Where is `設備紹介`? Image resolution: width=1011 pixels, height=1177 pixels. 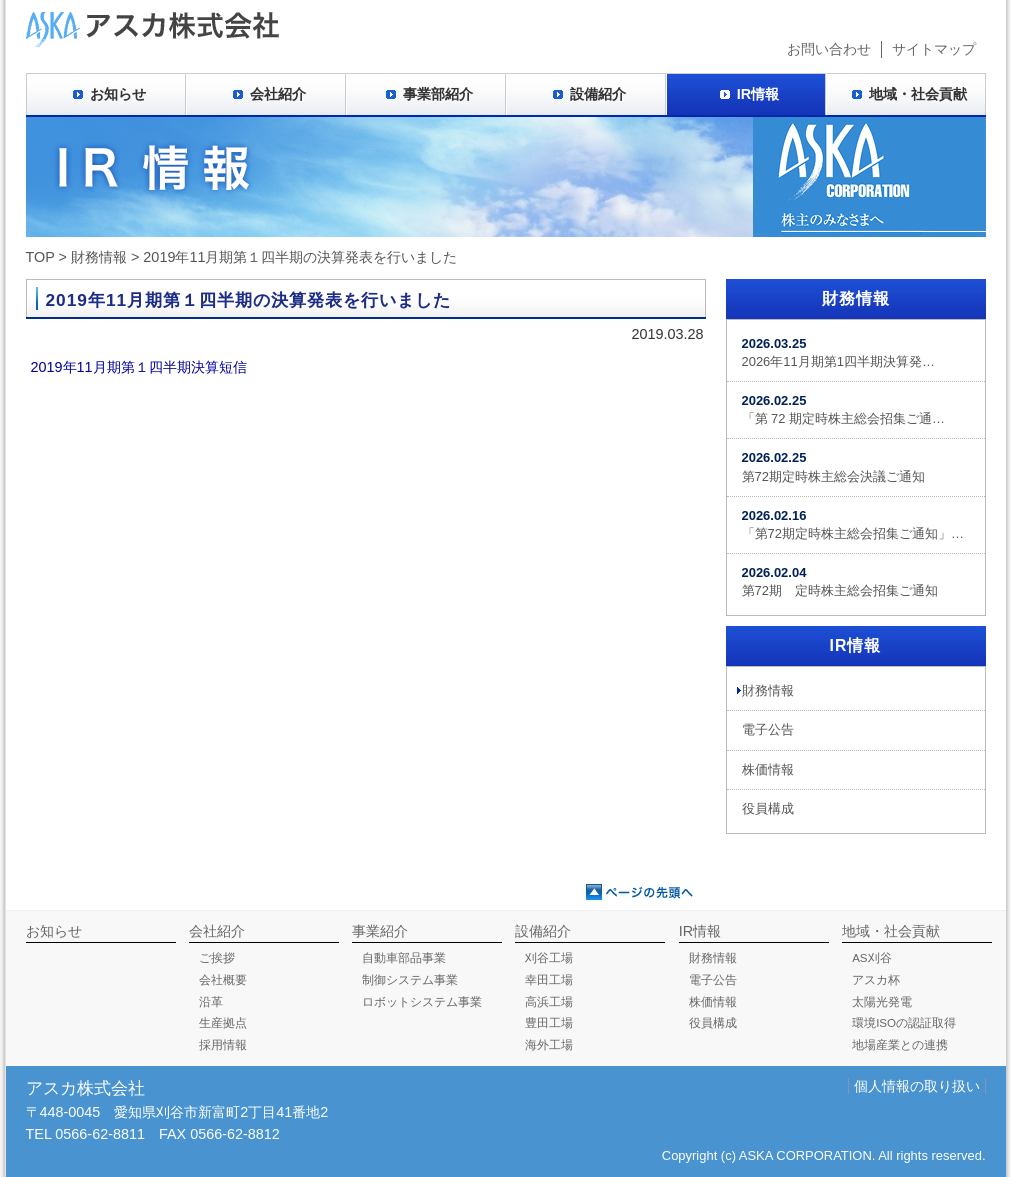 設備紹介 is located at coordinates (598, 94).